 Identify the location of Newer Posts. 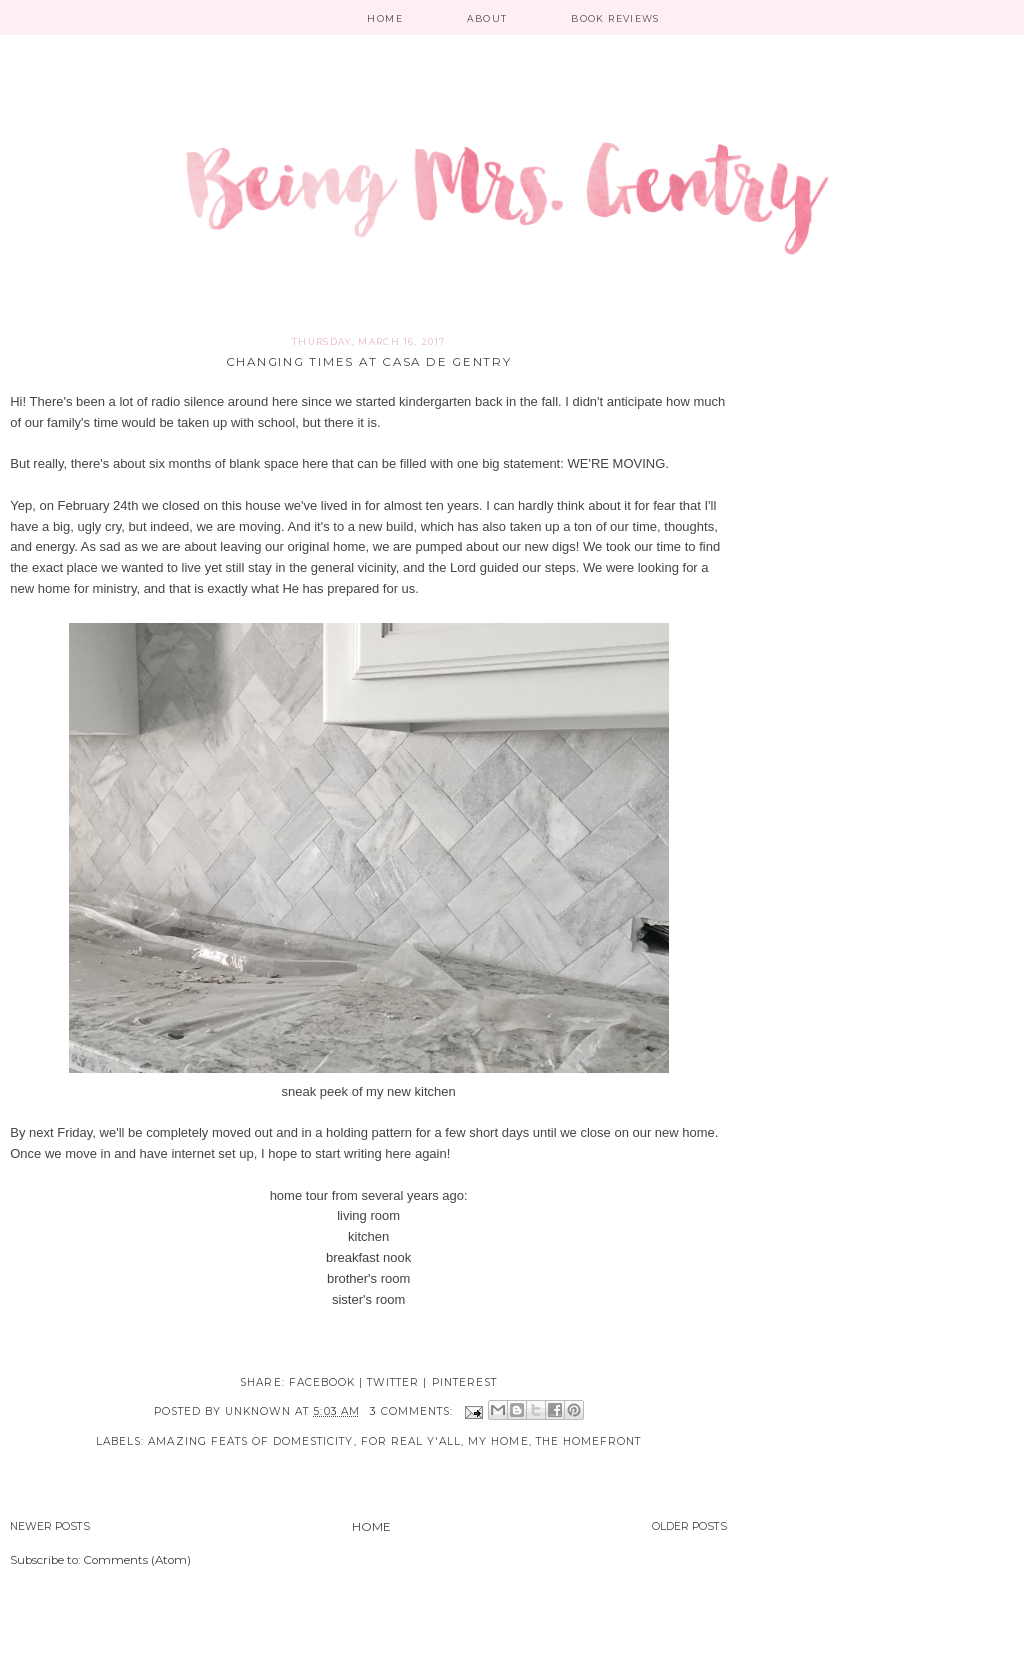
(50, 1526).